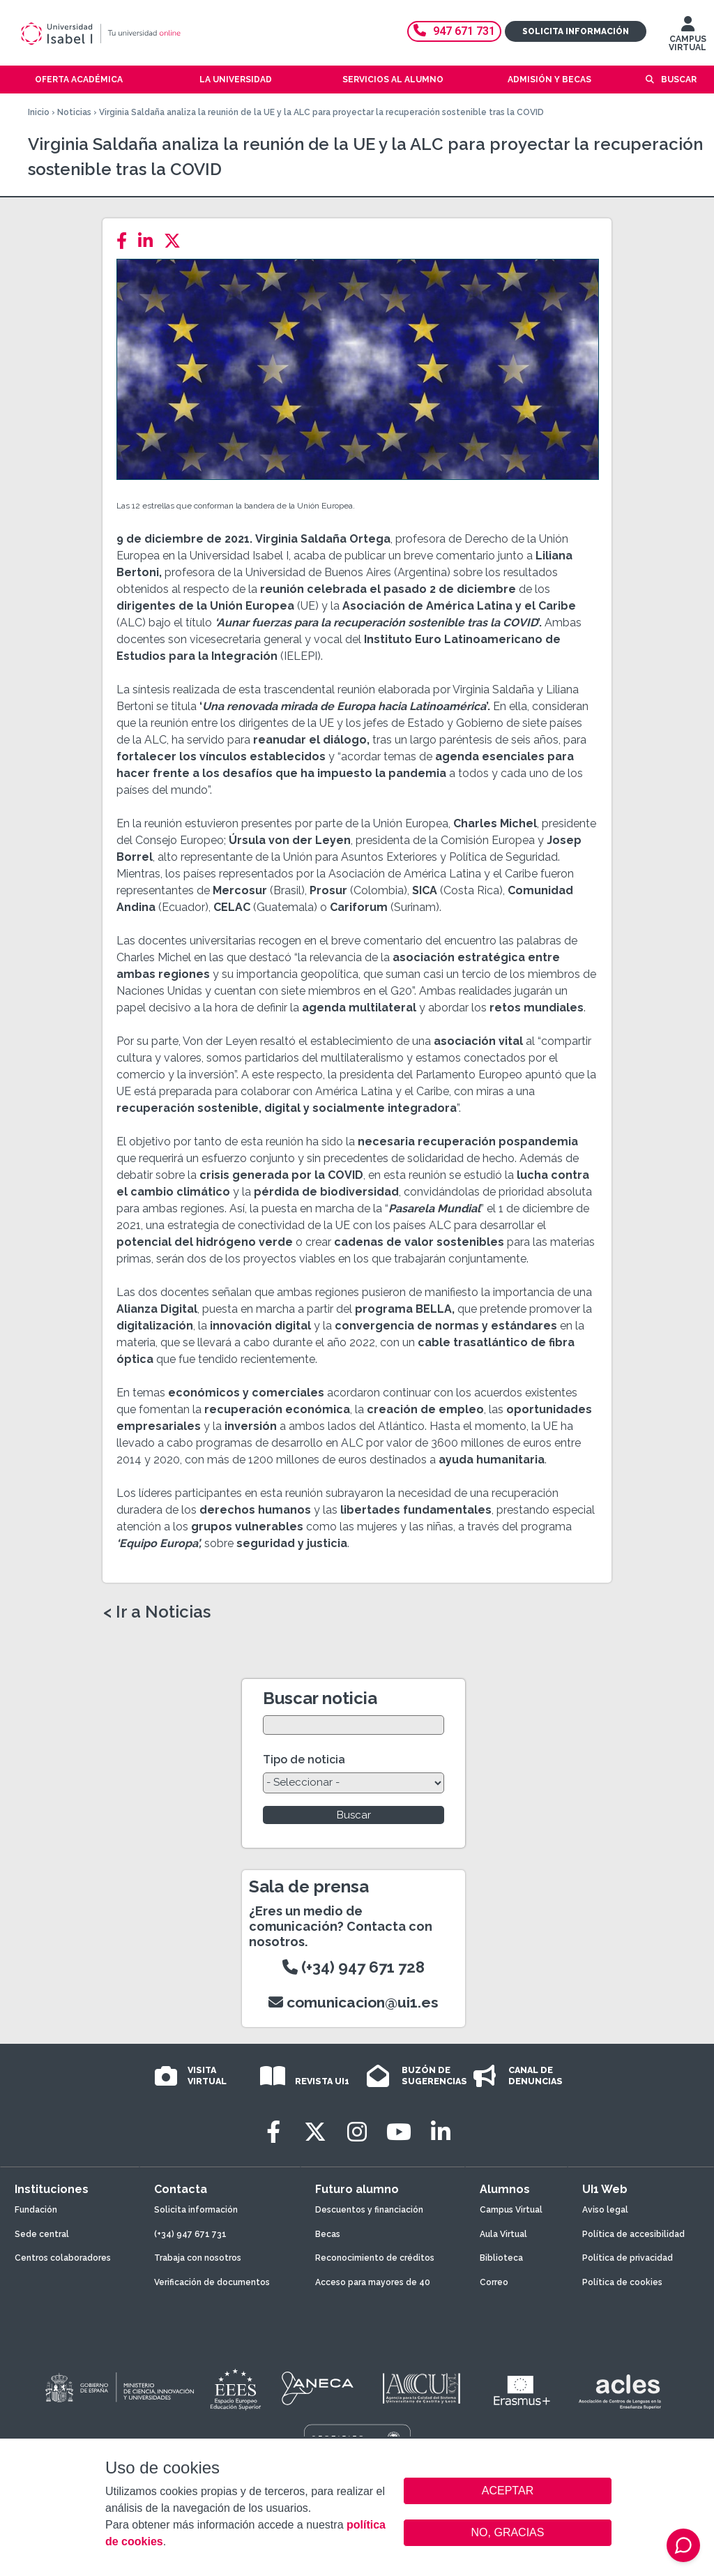 The height and width of the screenshot is (2576, 714). I want to click on Buscar noticia, so click(320, 1698).